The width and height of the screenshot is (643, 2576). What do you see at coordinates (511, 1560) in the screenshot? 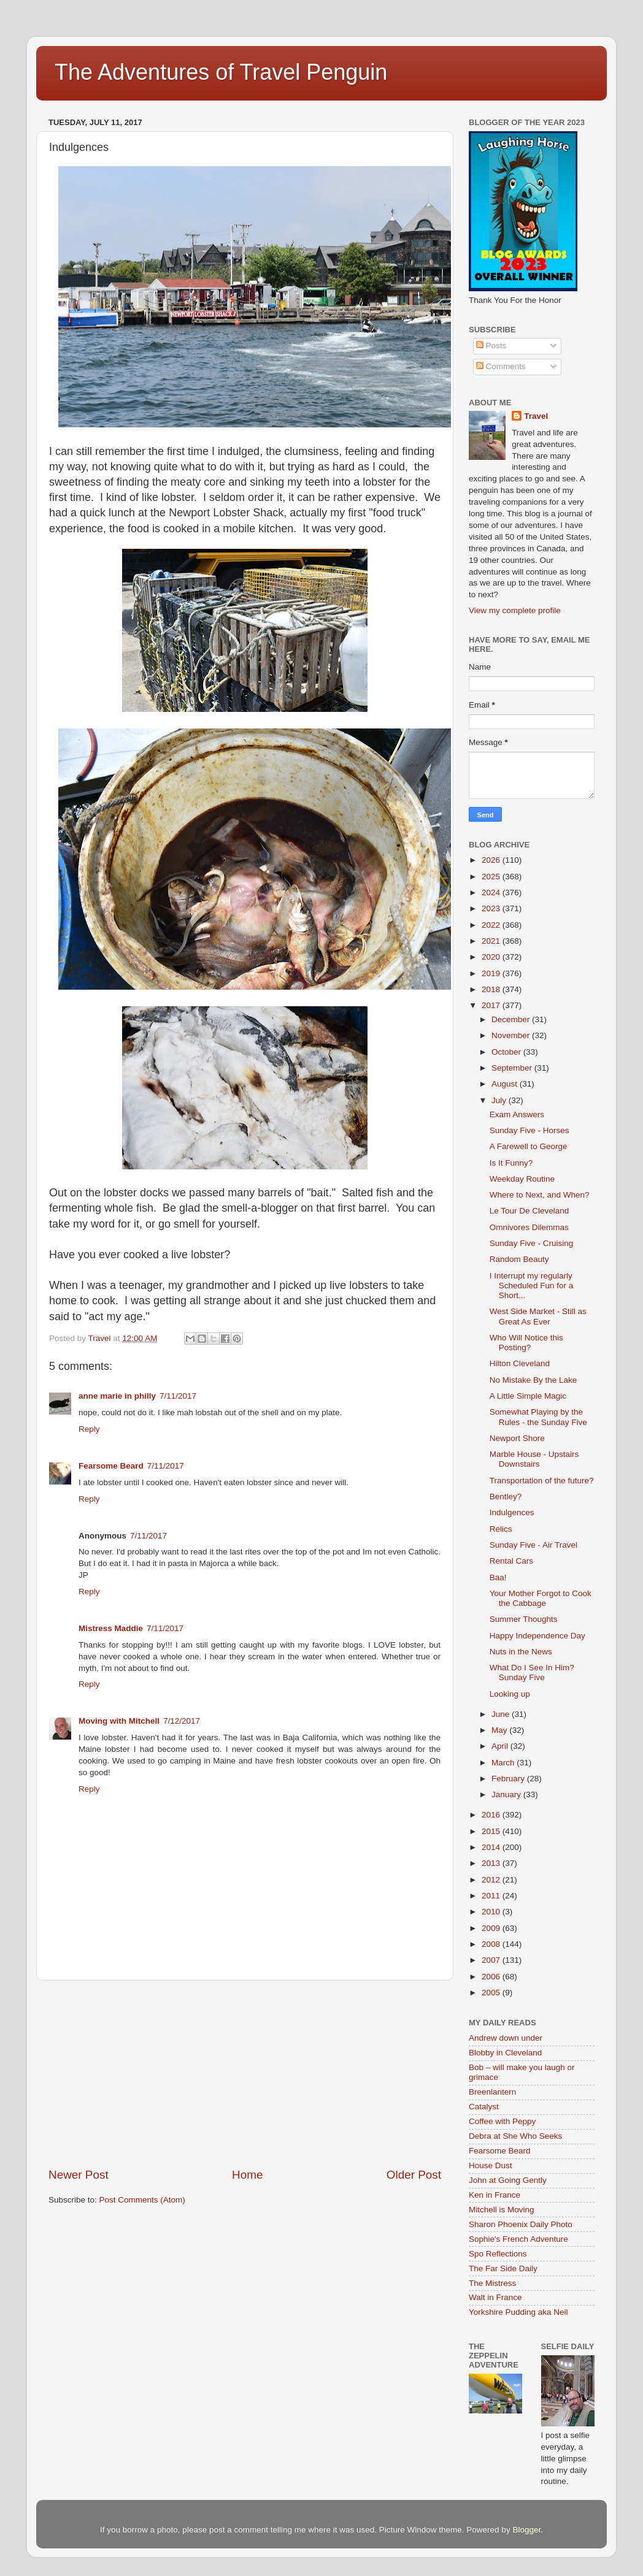
I see `Rental Cars` at bounding box center [511, 1560].